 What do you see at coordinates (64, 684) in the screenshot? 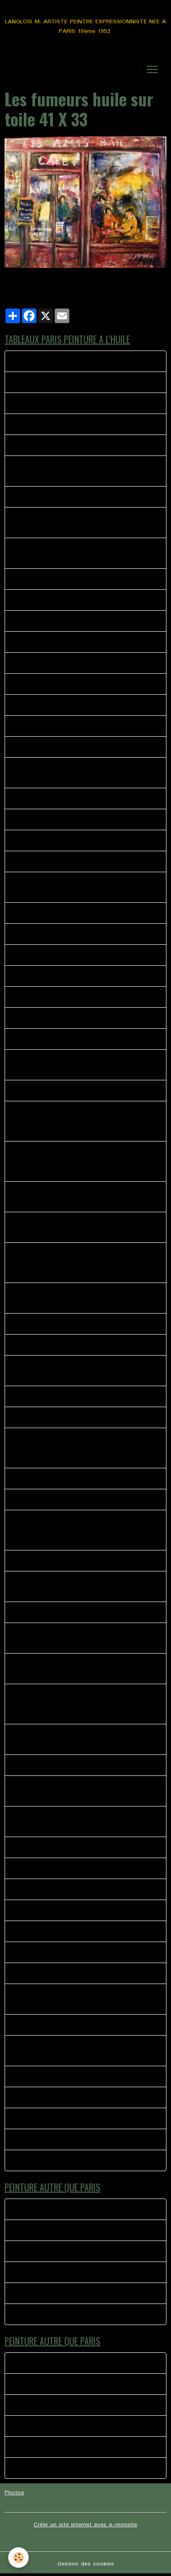
I see `38 BIS MAURICE PLACE DU TERTRE` at bounding box center [64, 684].